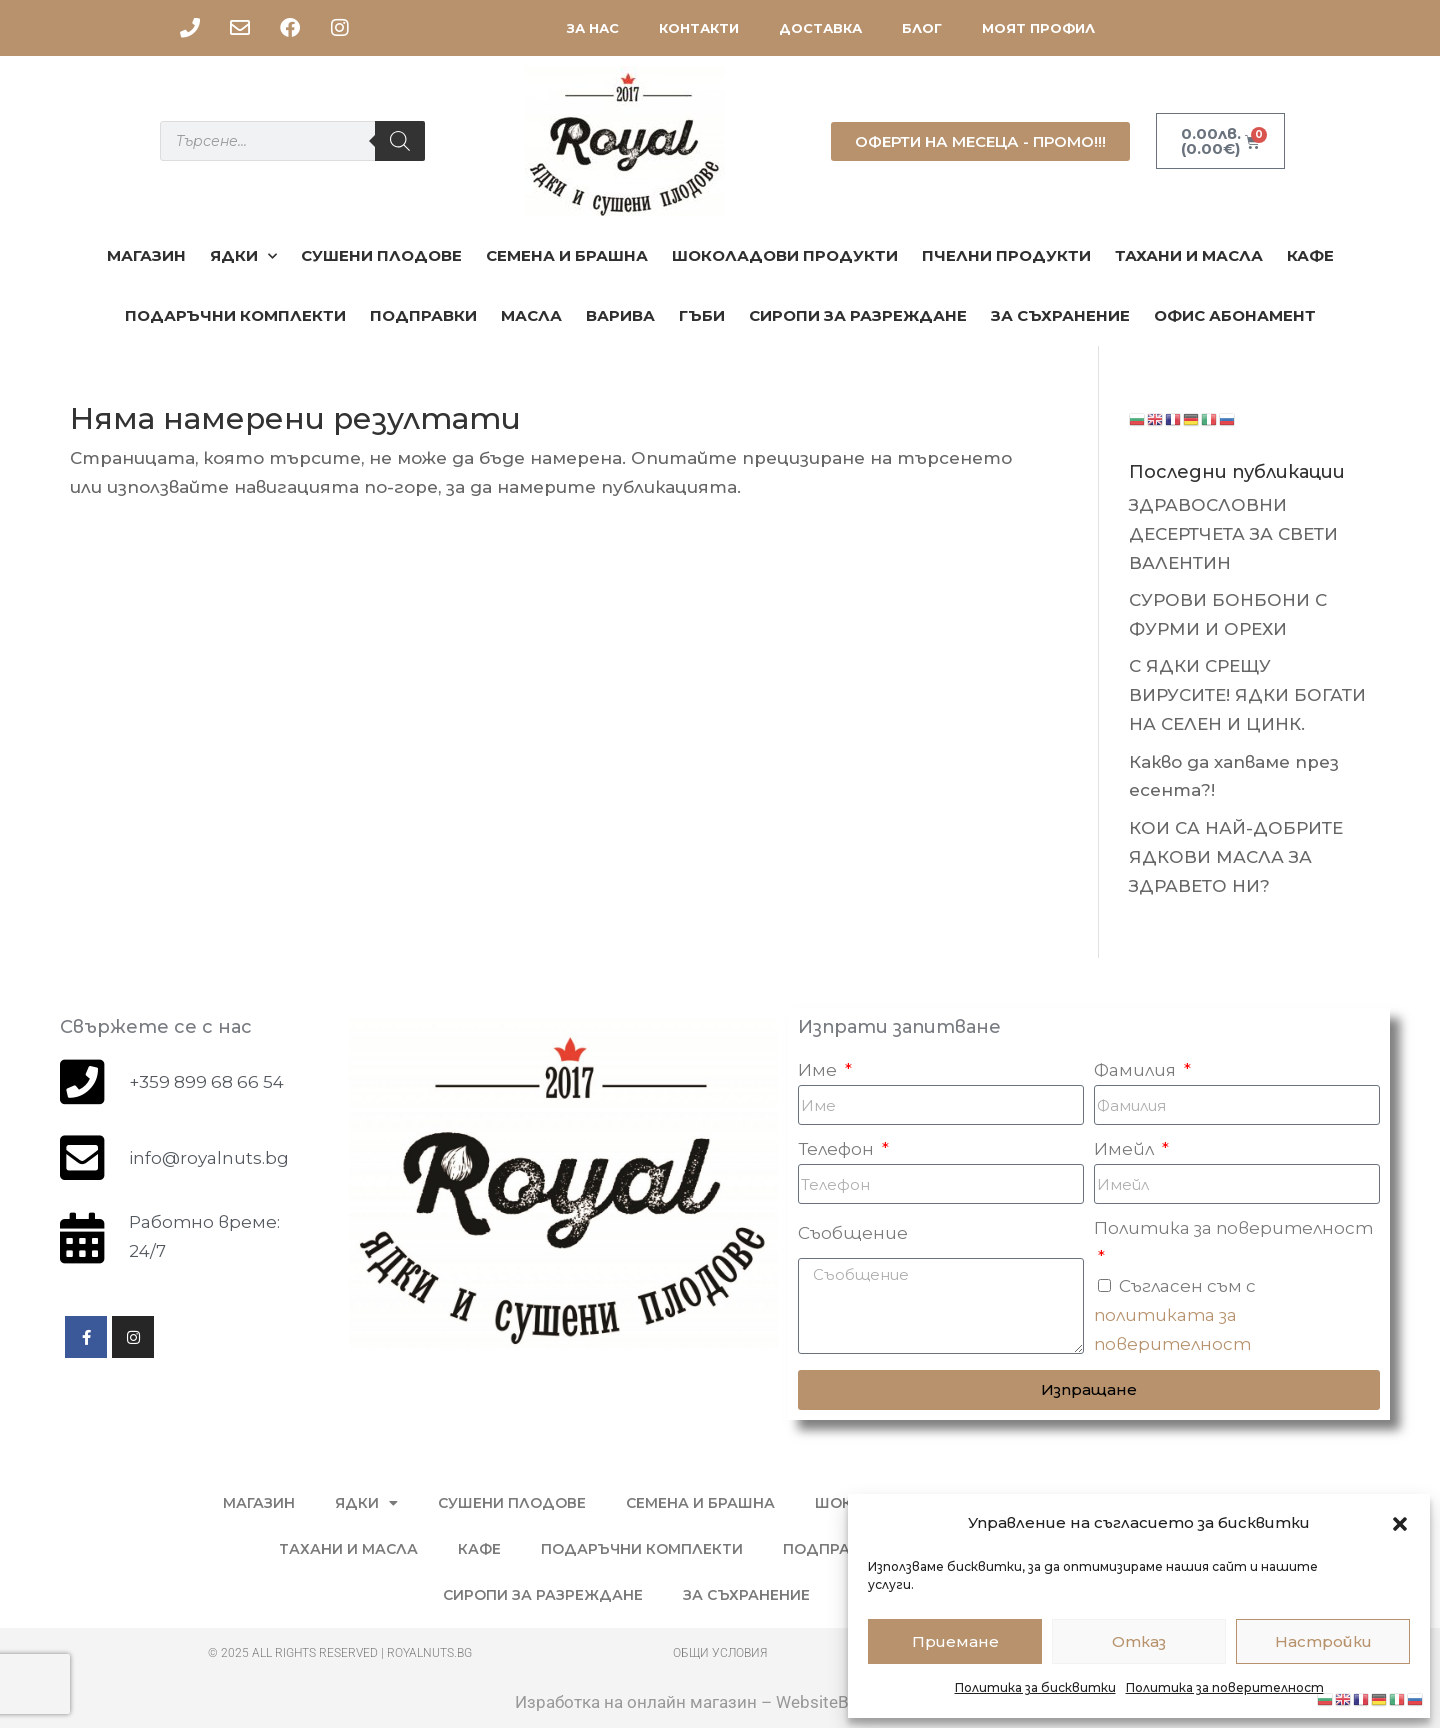  I want to click on Имейл, so click(1126, 1149).